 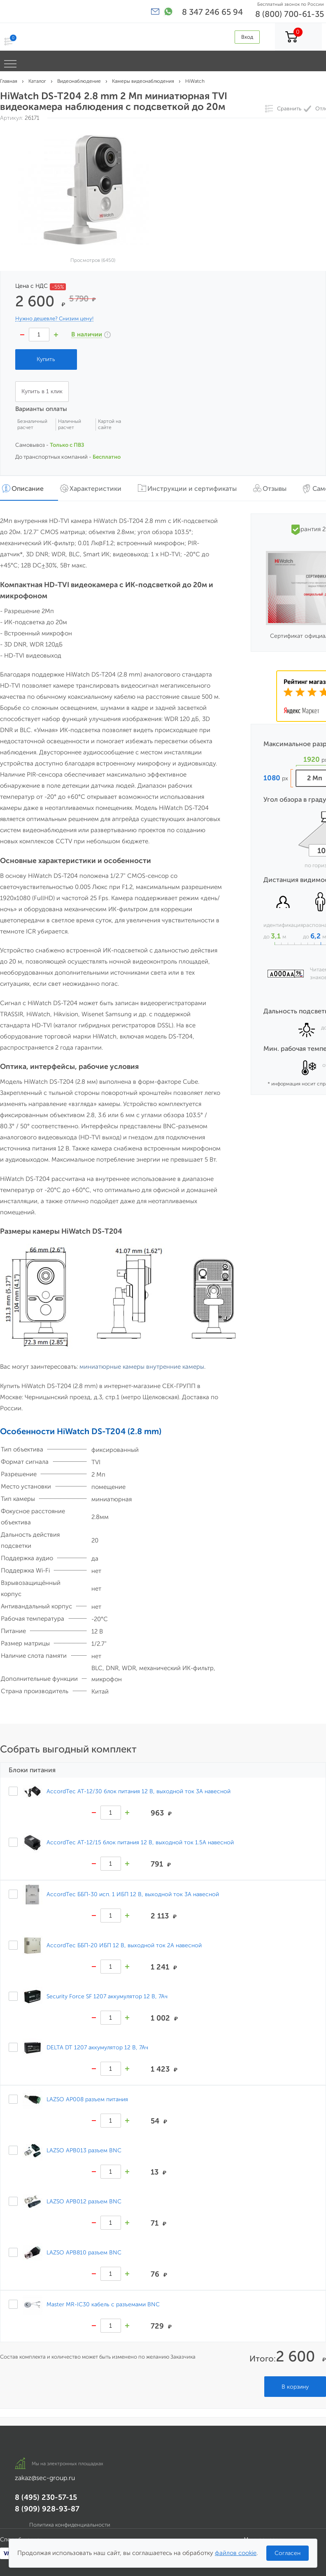 I want to click on 8 (800) 700-61-35, so click(x=289, y=14).